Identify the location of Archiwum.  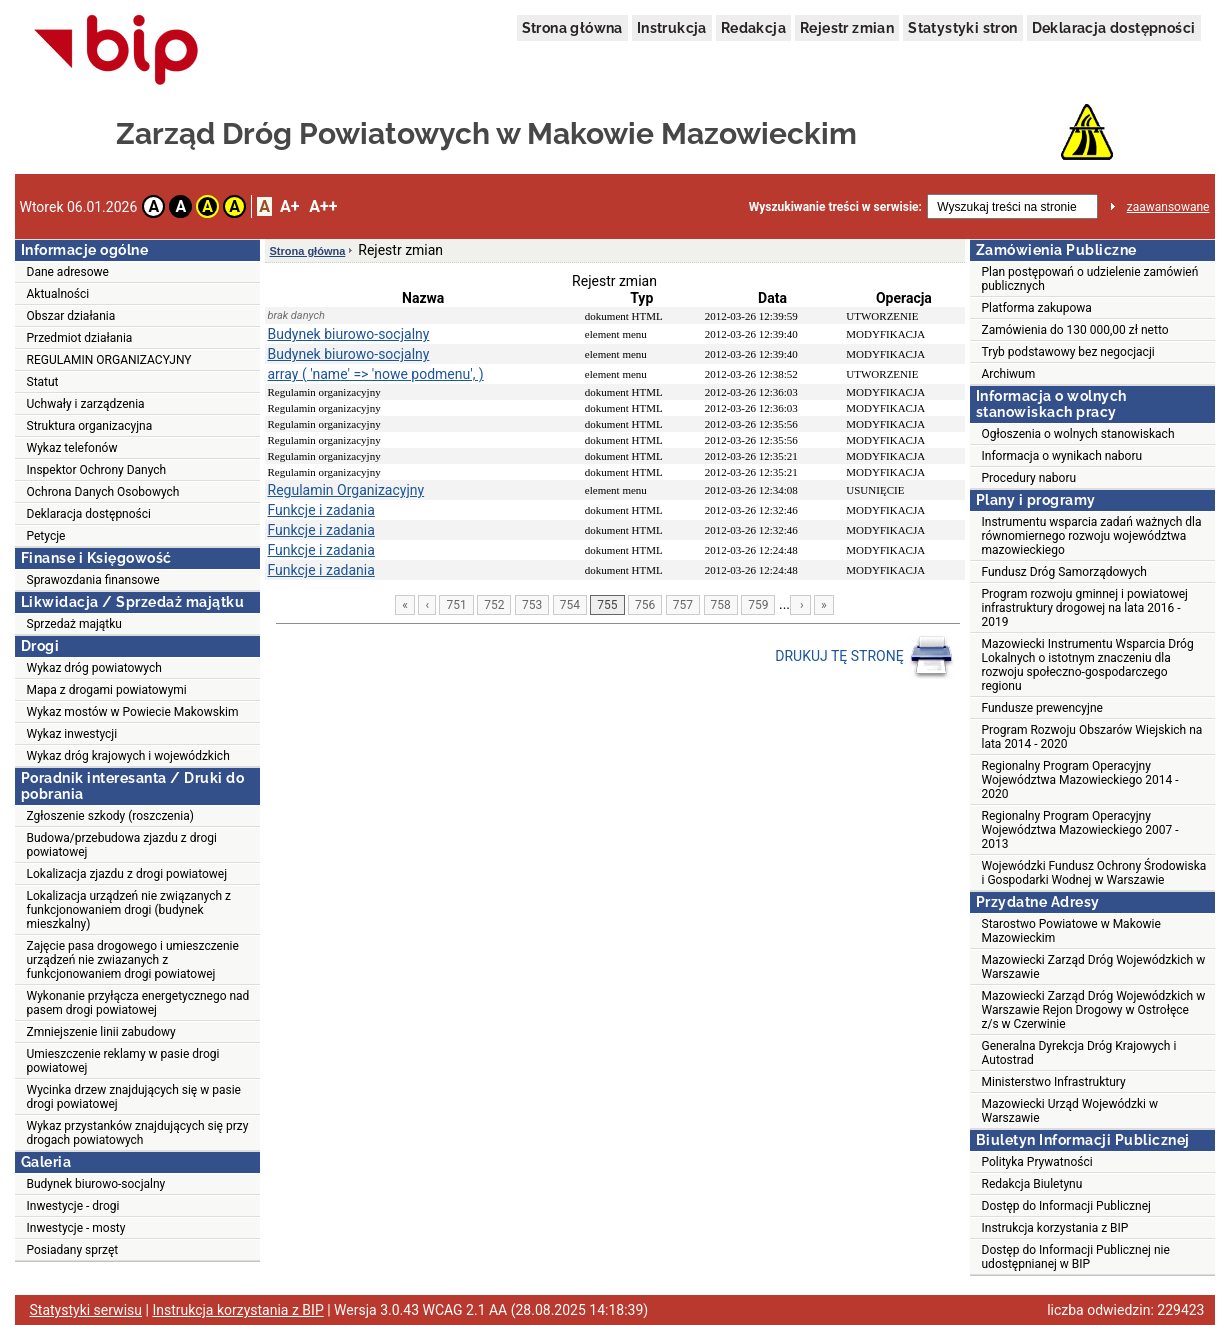
(1009, 374).